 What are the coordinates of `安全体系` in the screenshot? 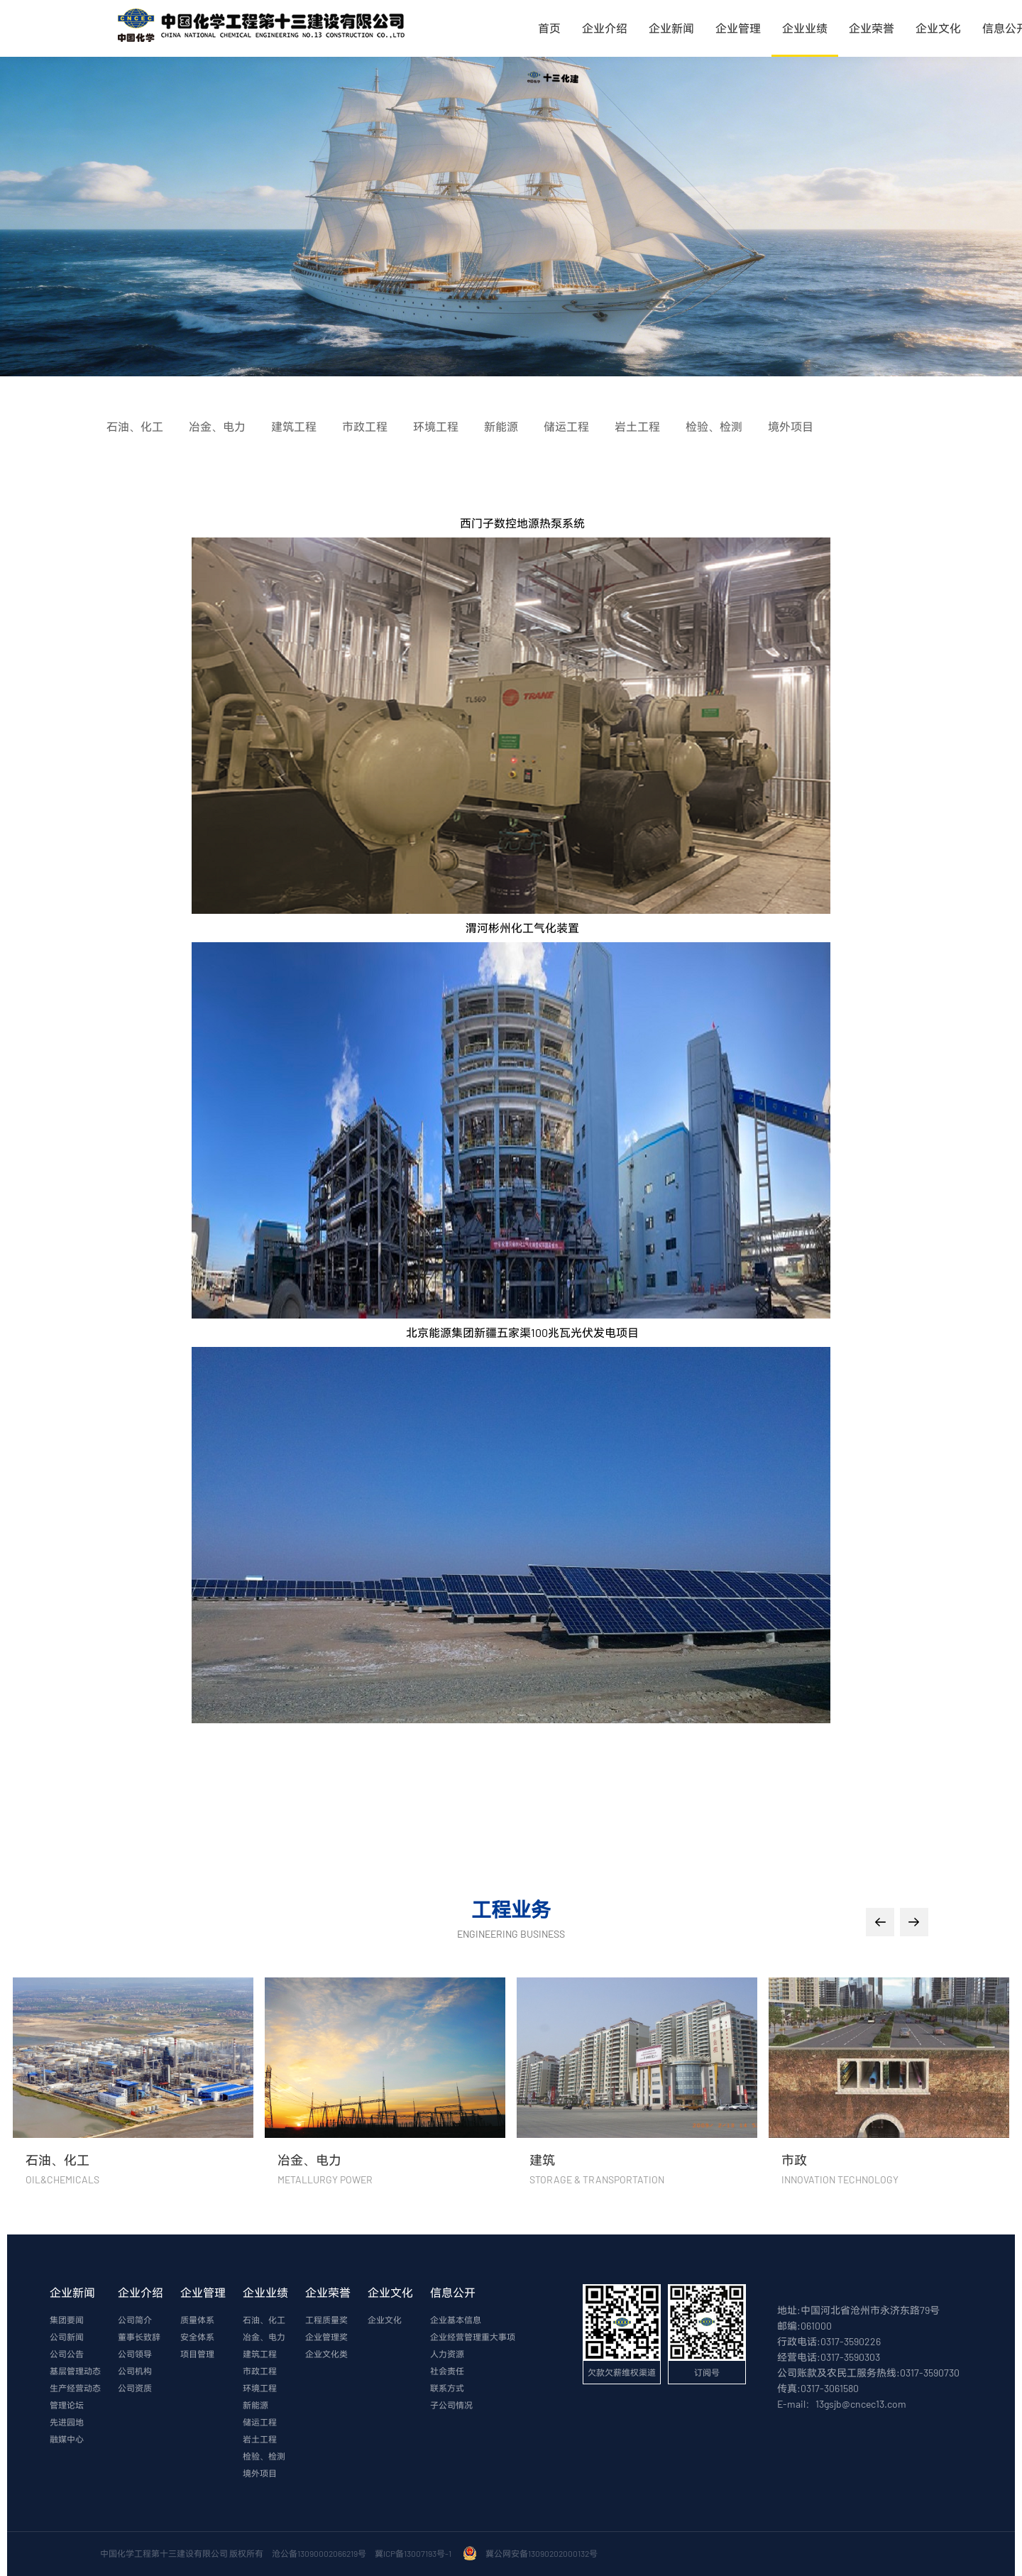 It's located at (197, 2337).